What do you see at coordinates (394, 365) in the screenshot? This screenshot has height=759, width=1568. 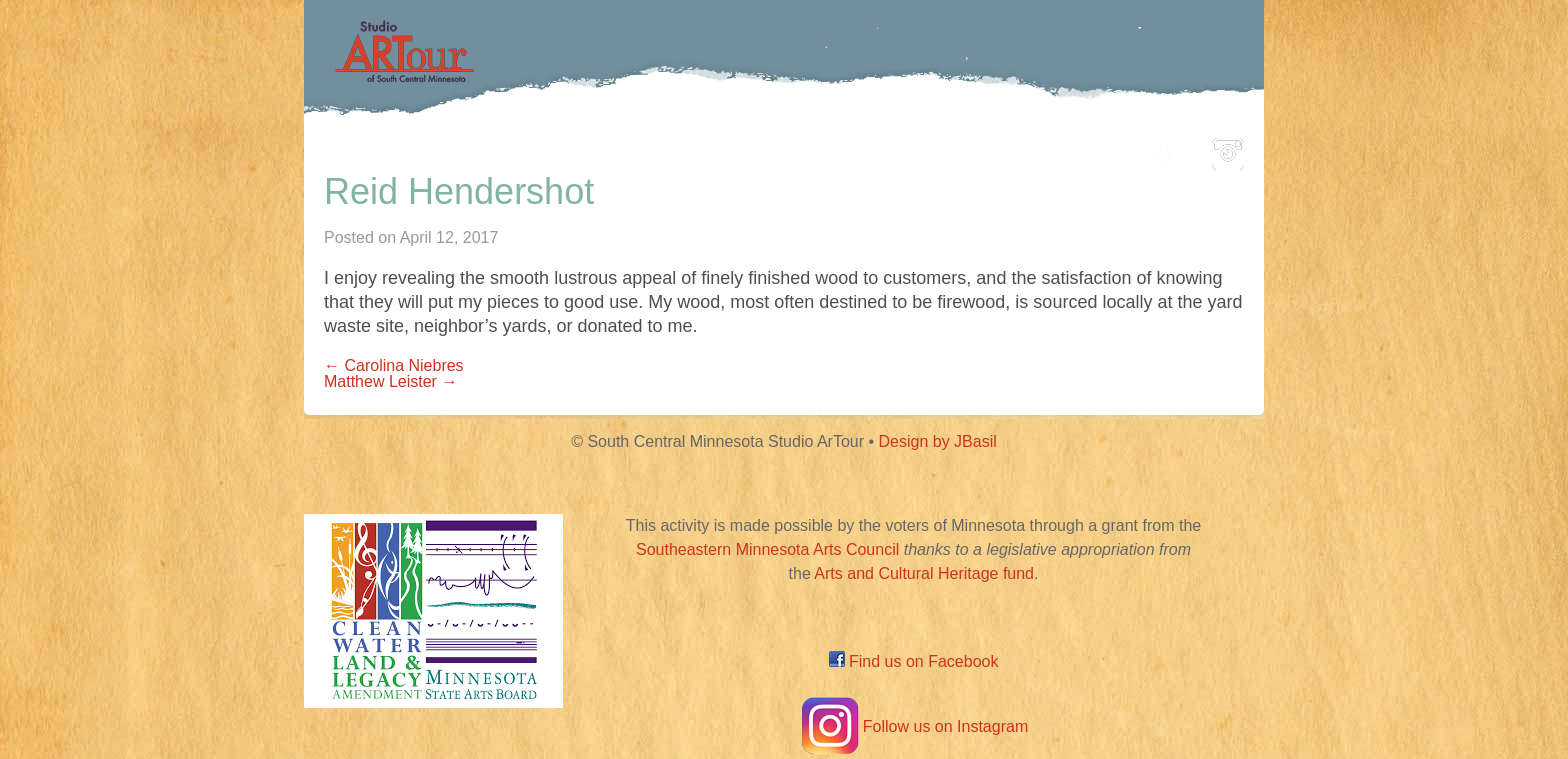 I see `← Carolina Niebres` at bounding box center [394, 365].